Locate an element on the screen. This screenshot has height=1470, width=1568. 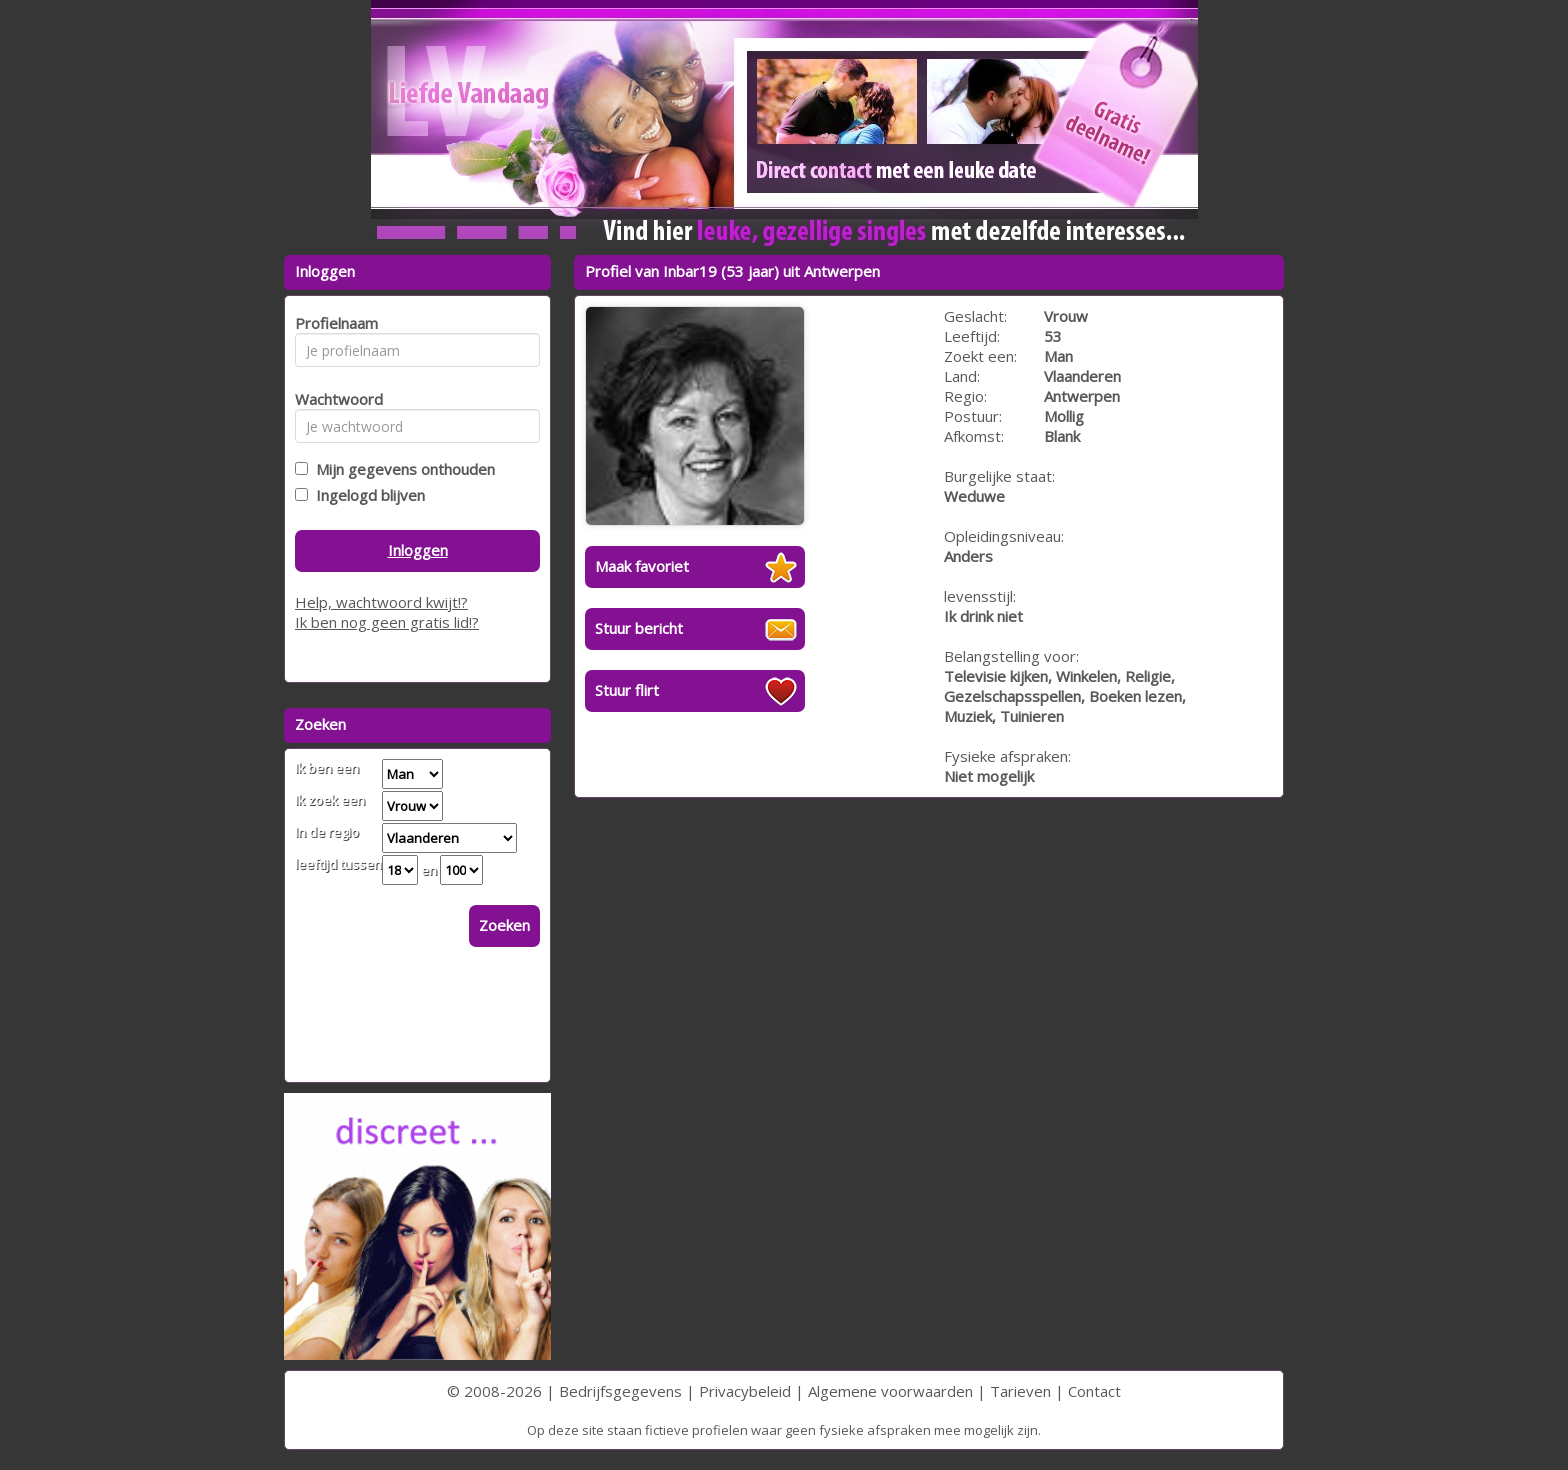
Maak favoriet is located at coordinates (642, 566).